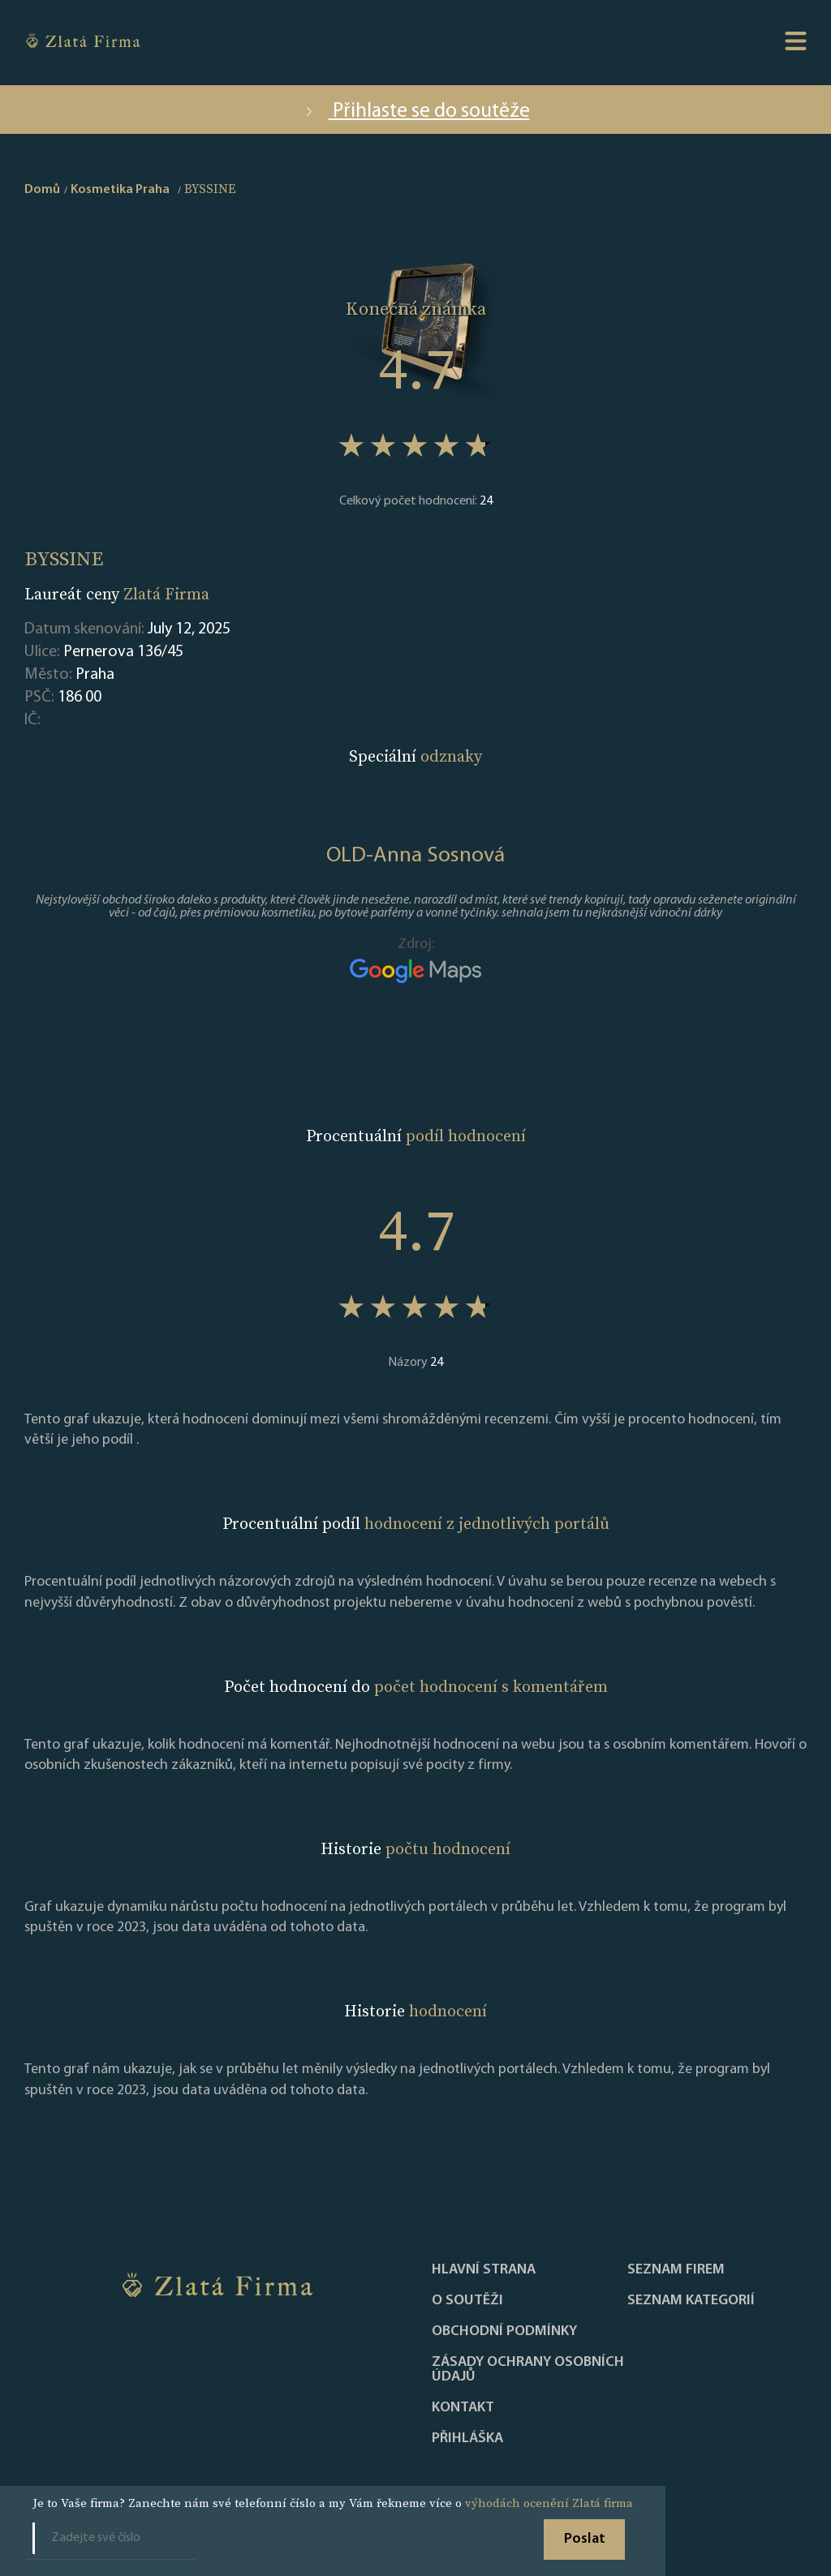 This screenshot has width=831, height=2576. What do you see at coordinates (467, 2301) in the screenshot?
I see `O soutěži` at bounding box center [467, 2301].